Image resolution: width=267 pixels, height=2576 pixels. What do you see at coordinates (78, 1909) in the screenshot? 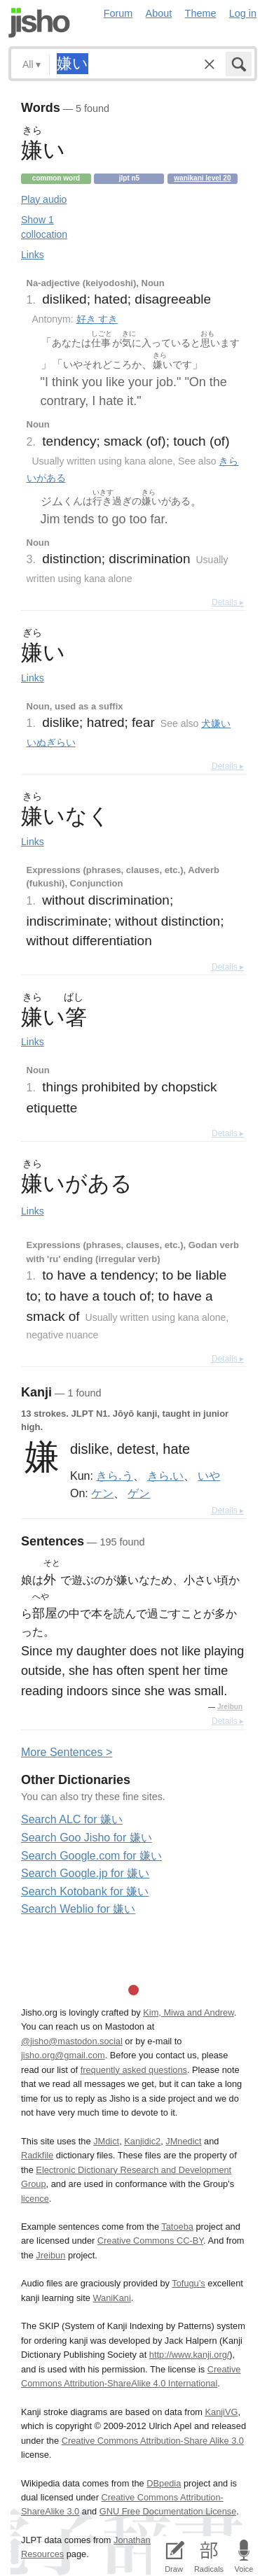
I see `Search Weblio for 嫌い` at bounding box center [78, 1909].